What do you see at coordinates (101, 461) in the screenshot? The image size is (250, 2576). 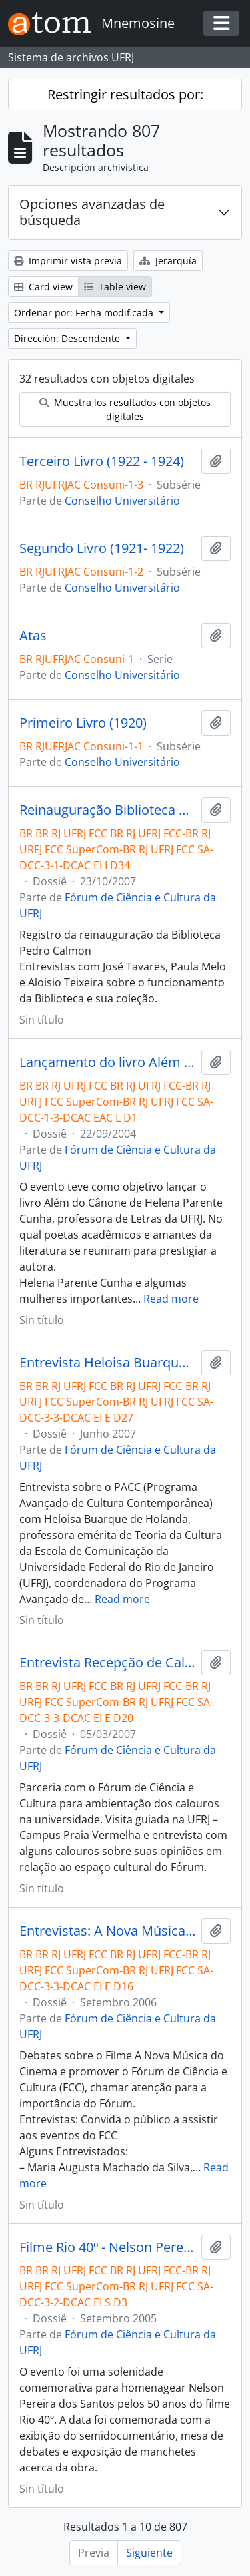 I see `Terceiro Livro (1922 - 1924)` at bounding box center [101, 461].